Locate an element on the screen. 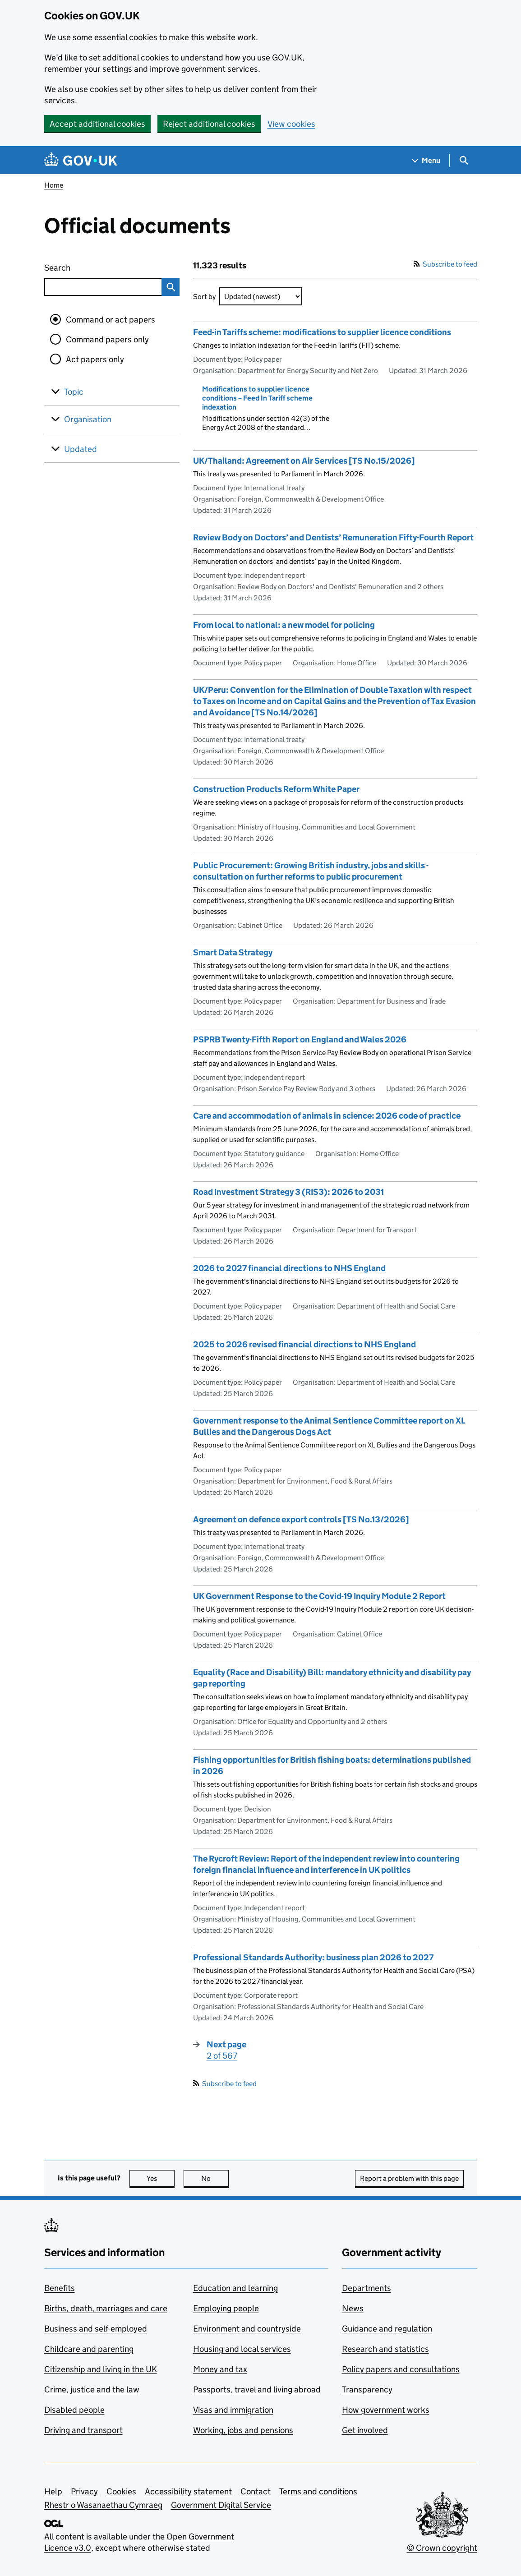 The height and width of the screenshot is (2576, 521). Passports, travel and living abroad is located at coordinates (257, 2389).